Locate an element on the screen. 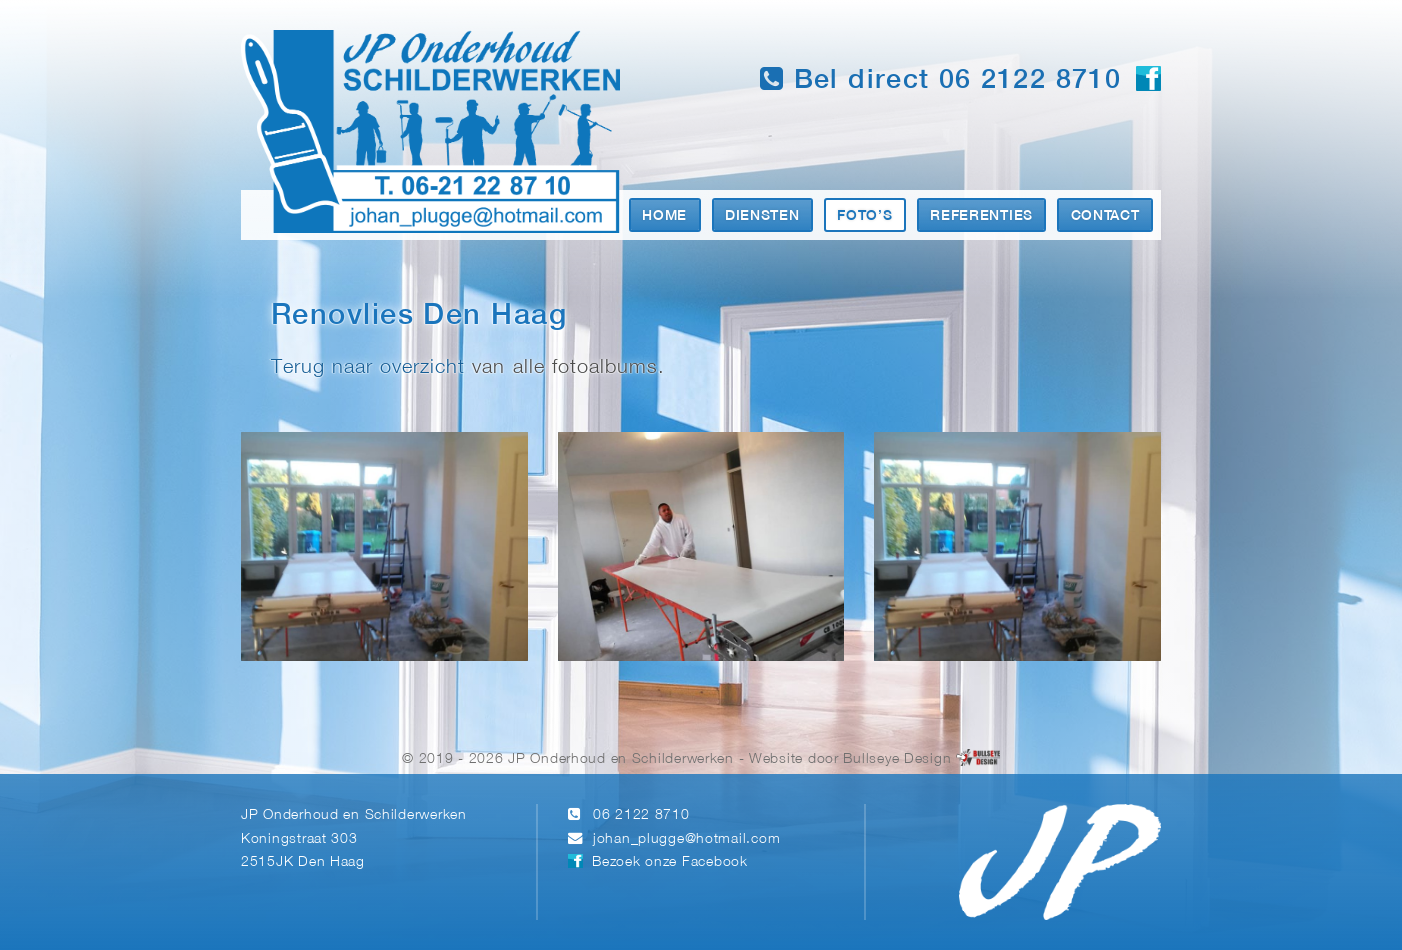 The height and width of the screenshot is (950, 1402). Terug naar overzicht is located at coordinates (368, 367).